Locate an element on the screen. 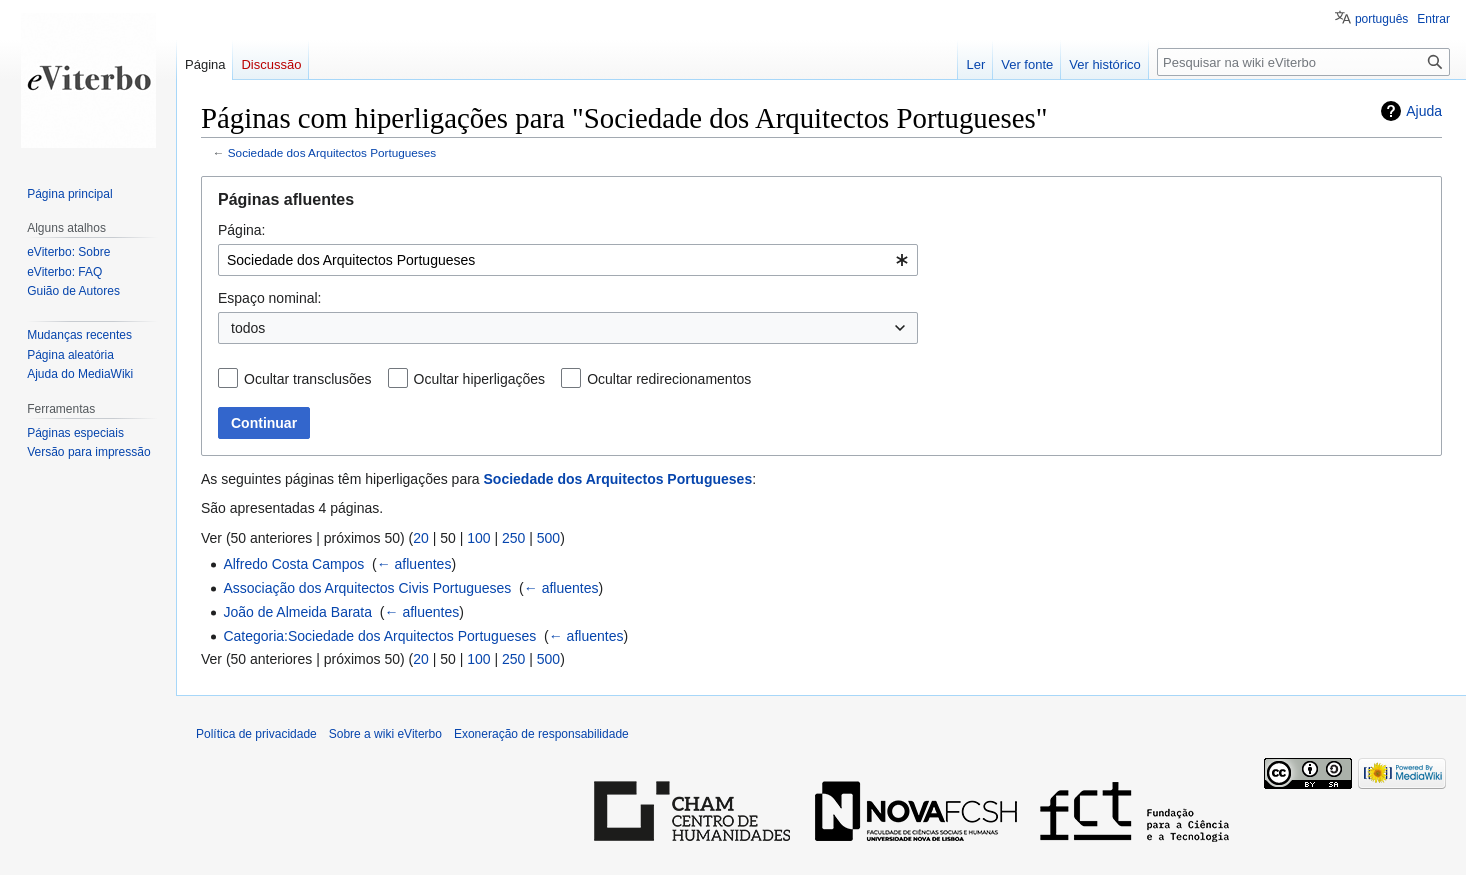 The image size is (1466, 875). Ocultar redirecionamentos is located at coordinates (669, 379).